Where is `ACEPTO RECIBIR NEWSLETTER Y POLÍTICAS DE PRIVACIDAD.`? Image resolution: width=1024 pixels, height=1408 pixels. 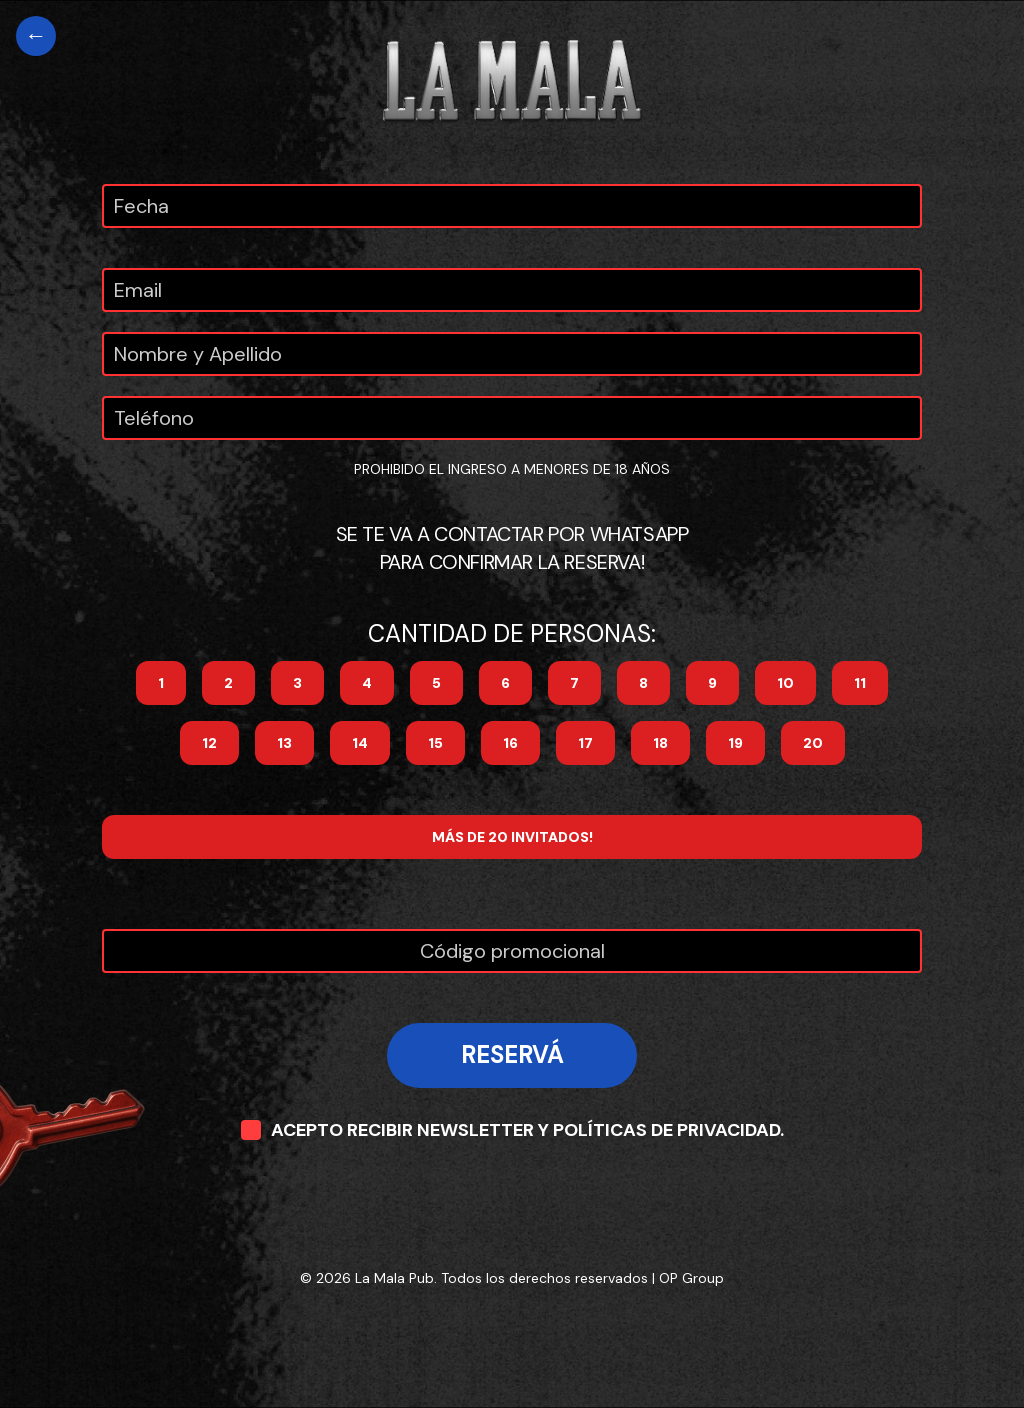 ACEPTO RECIBIR NEWSLETTER Y POLÍTICAS DE PRIVACIDAD. is located at coordinates (512, 1130).